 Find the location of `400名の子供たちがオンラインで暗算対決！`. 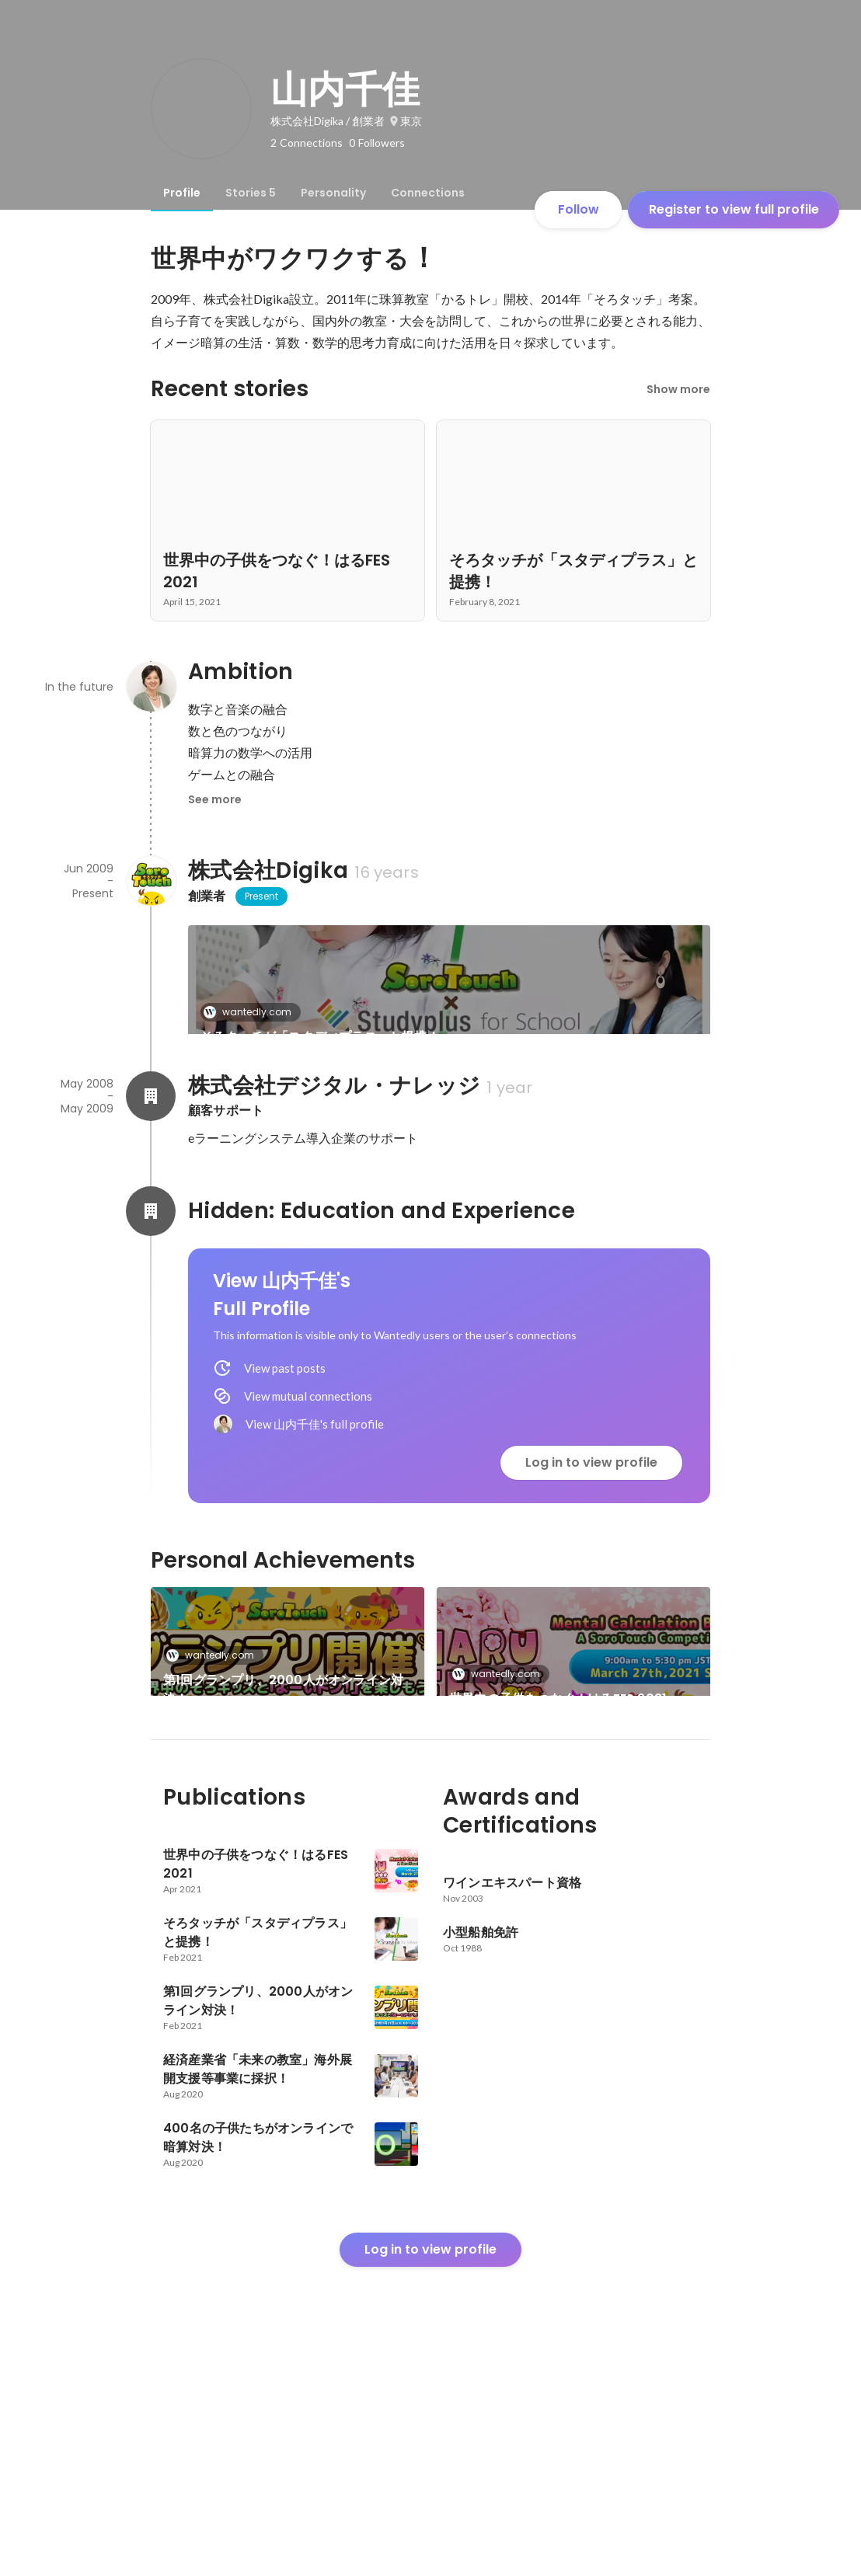

400名の子供たちがオンラインで暗算対決！ is located at coordinates (277, 1866).